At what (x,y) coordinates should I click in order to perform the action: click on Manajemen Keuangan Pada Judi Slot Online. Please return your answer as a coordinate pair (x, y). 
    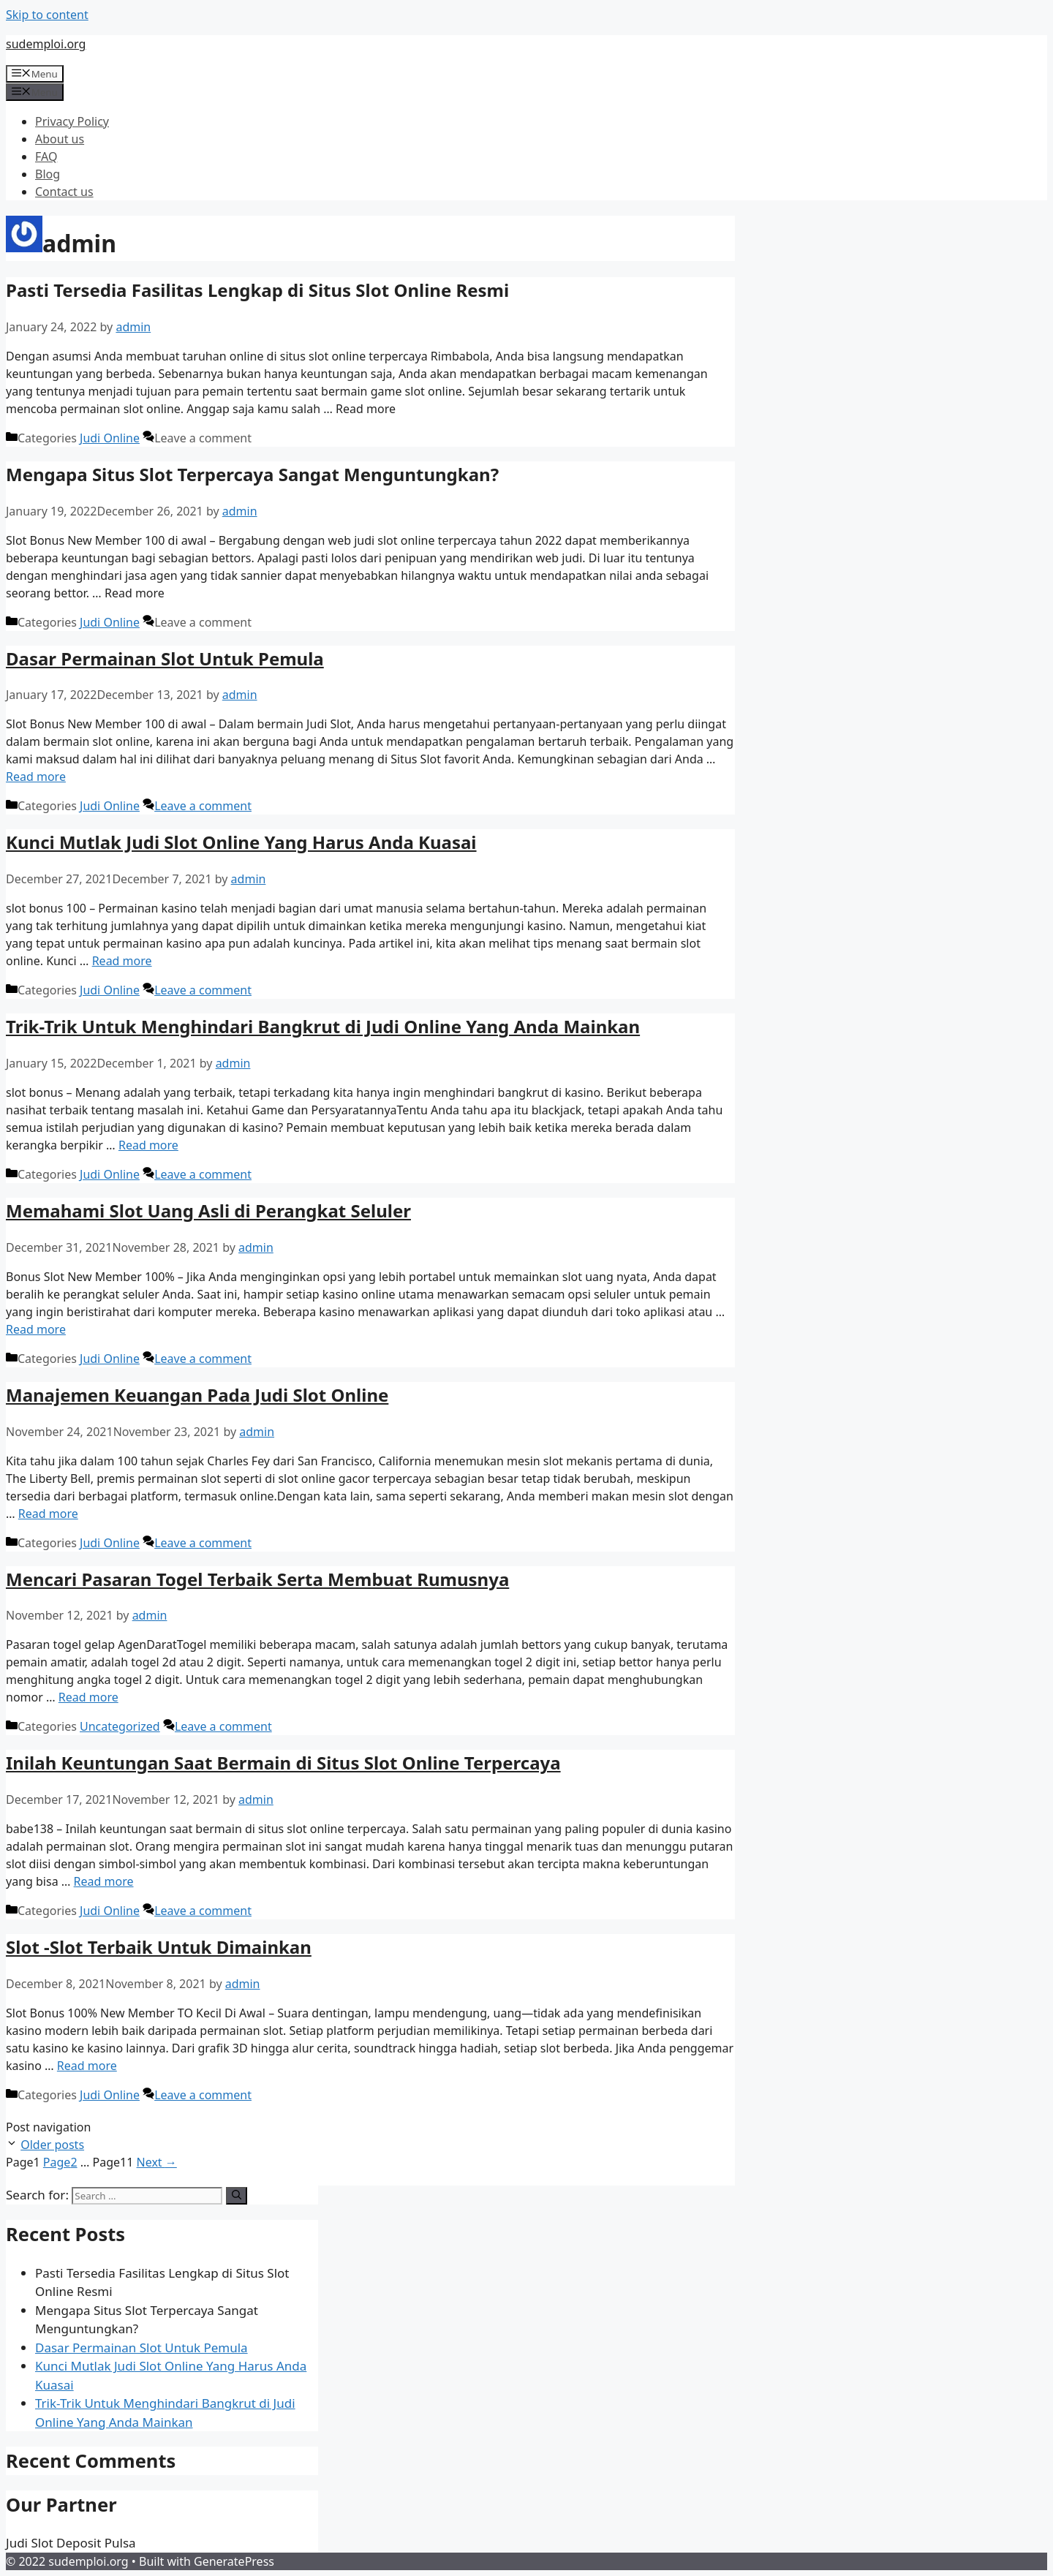
    Looking at the image, I should click on (197, 1395).